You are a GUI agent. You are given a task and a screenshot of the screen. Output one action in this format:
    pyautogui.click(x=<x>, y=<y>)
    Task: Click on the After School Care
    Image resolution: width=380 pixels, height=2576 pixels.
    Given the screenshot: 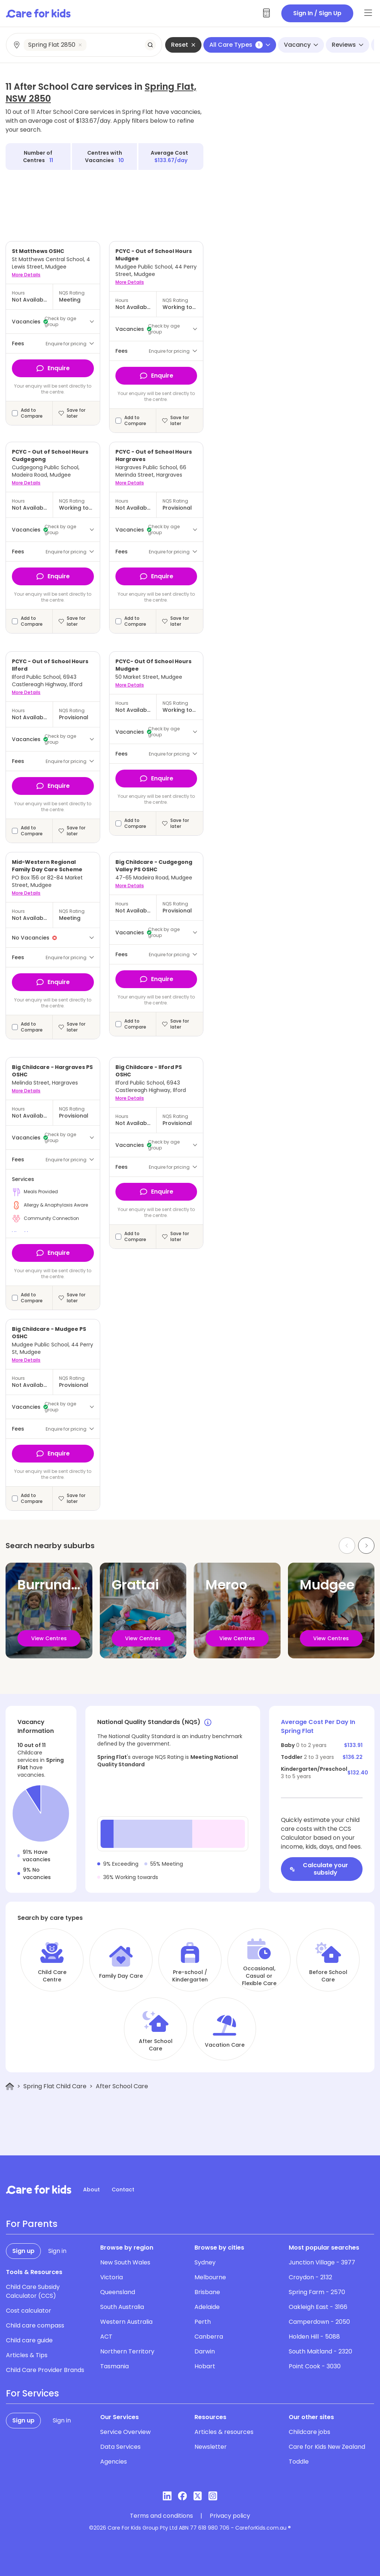 What is the action you would take?
    pyautogui.click(x=156, y=2044)
    